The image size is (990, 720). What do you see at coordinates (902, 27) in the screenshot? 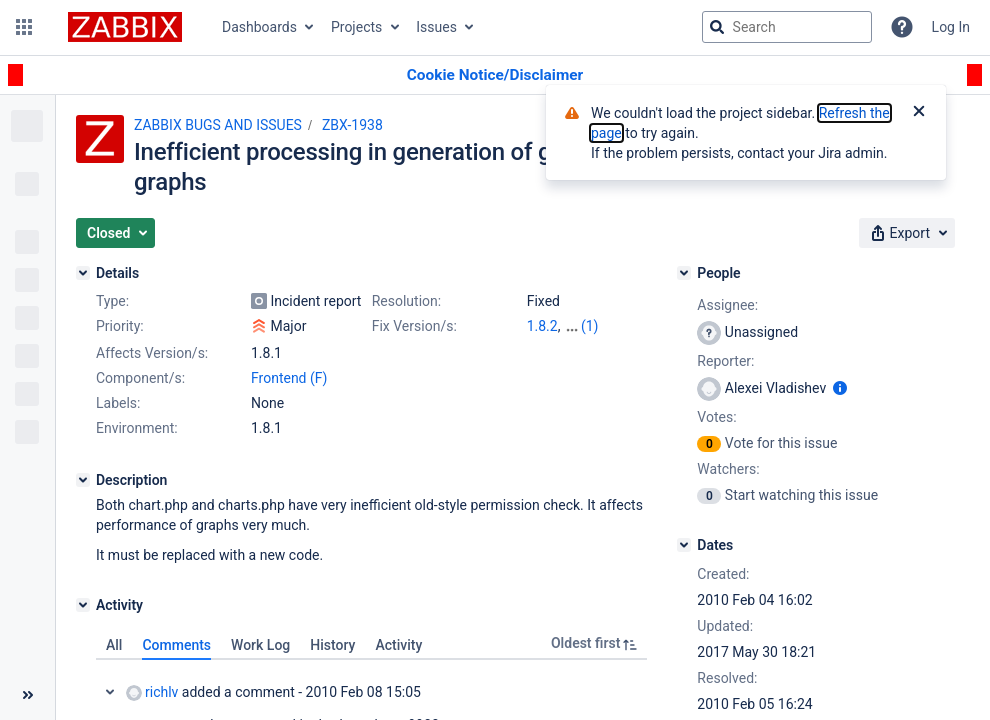
I see `[Help]` at bounding box center [902, 27].